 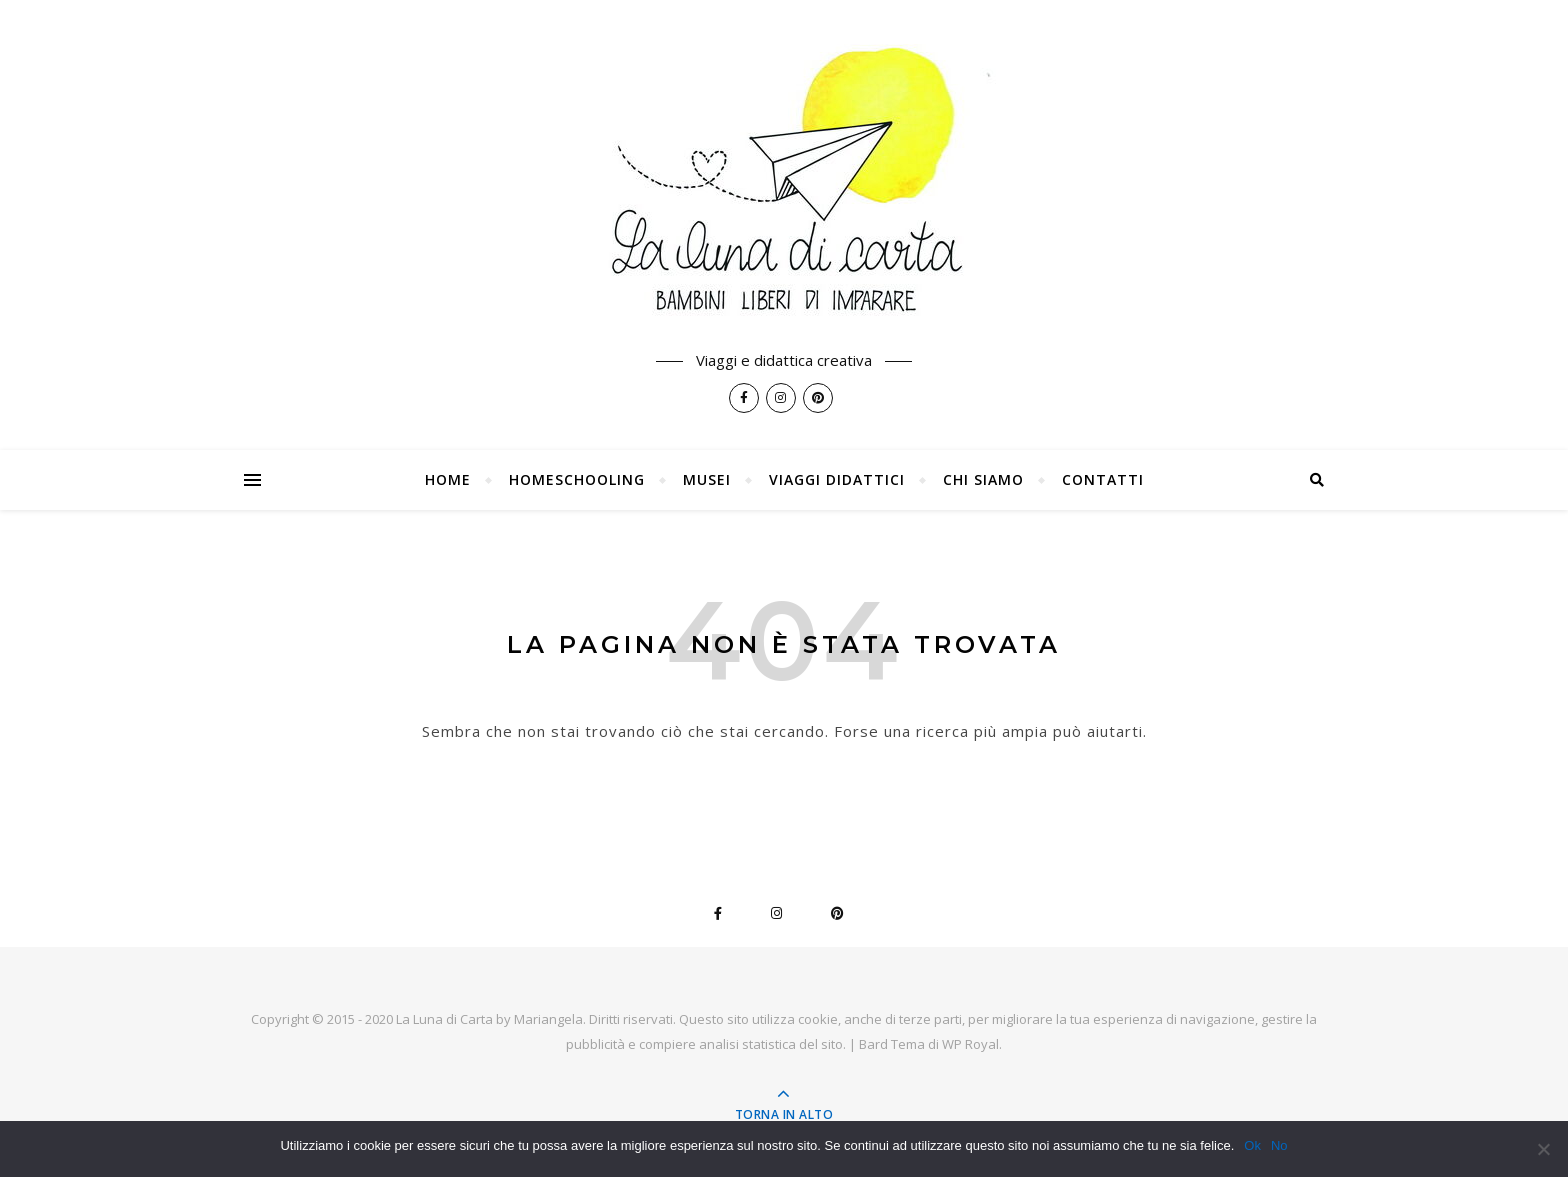 What do you see at coordinates (1279, 1145) in the screenshot?
I see `No` at bounding box center [1279, 1145].